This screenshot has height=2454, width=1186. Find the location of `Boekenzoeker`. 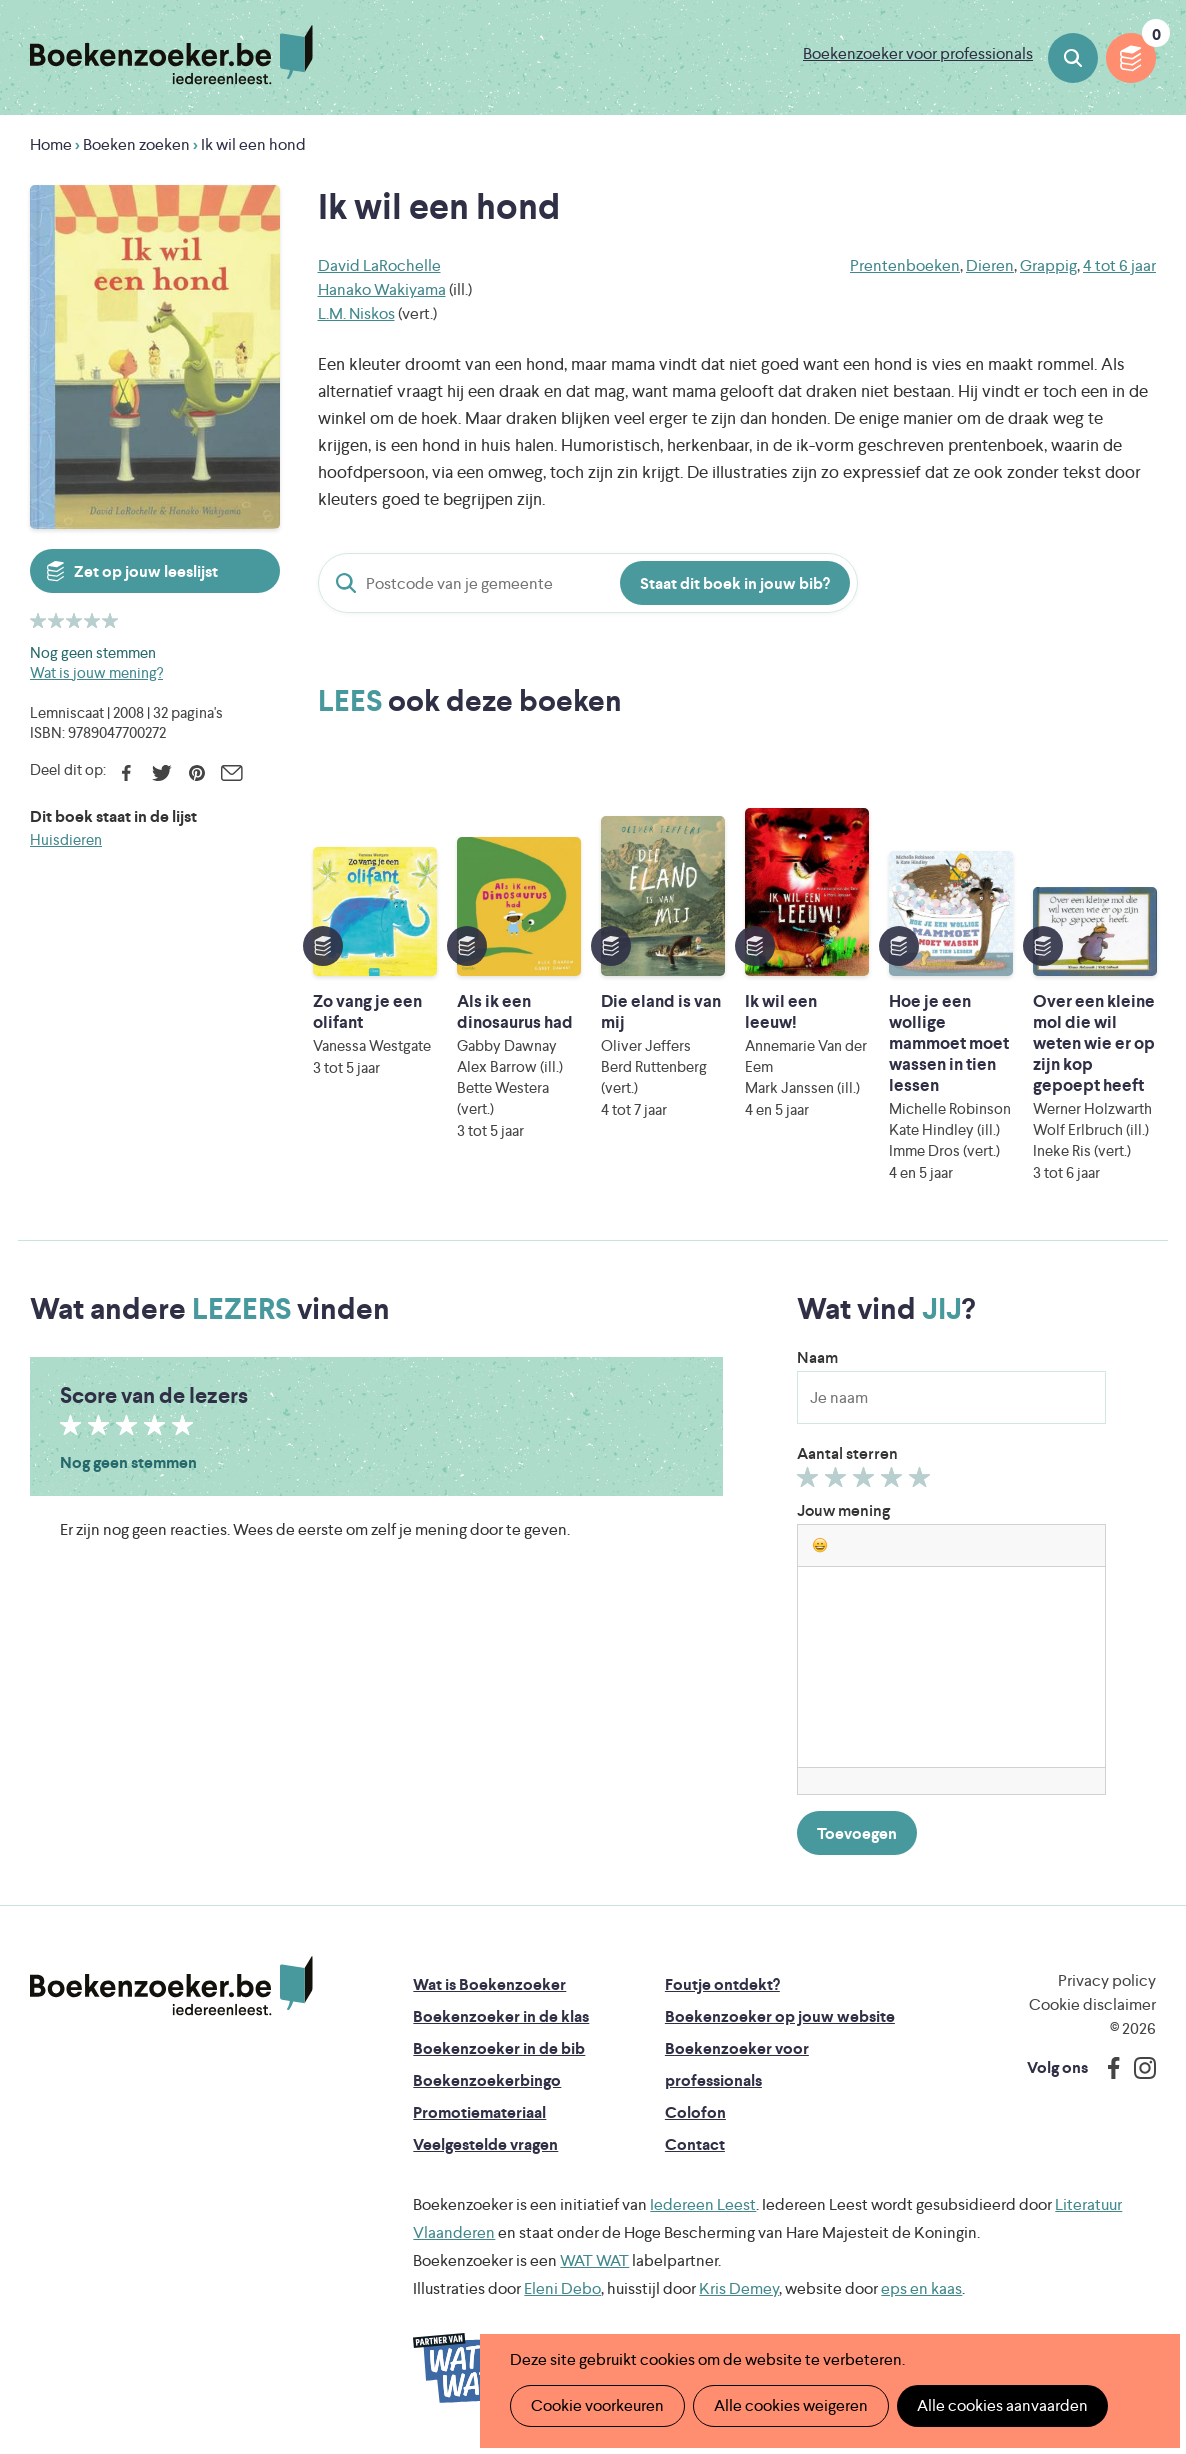

Boekenzoeker is located at coordinates (171, 55).